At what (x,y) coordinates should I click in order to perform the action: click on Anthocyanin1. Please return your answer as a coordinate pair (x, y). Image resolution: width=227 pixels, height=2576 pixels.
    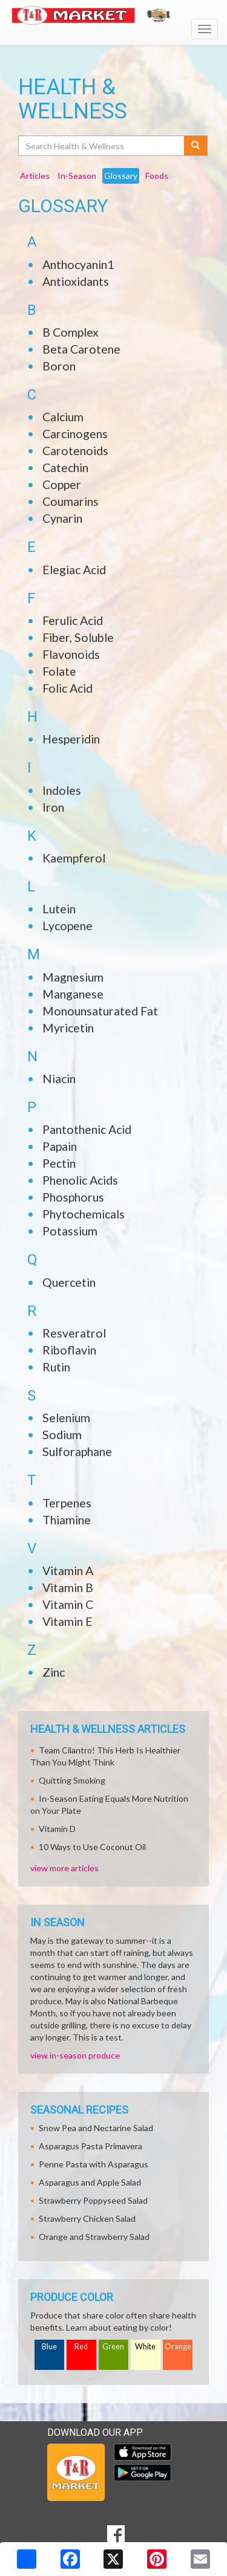
    Looking at the image, I should click on (78, 264).